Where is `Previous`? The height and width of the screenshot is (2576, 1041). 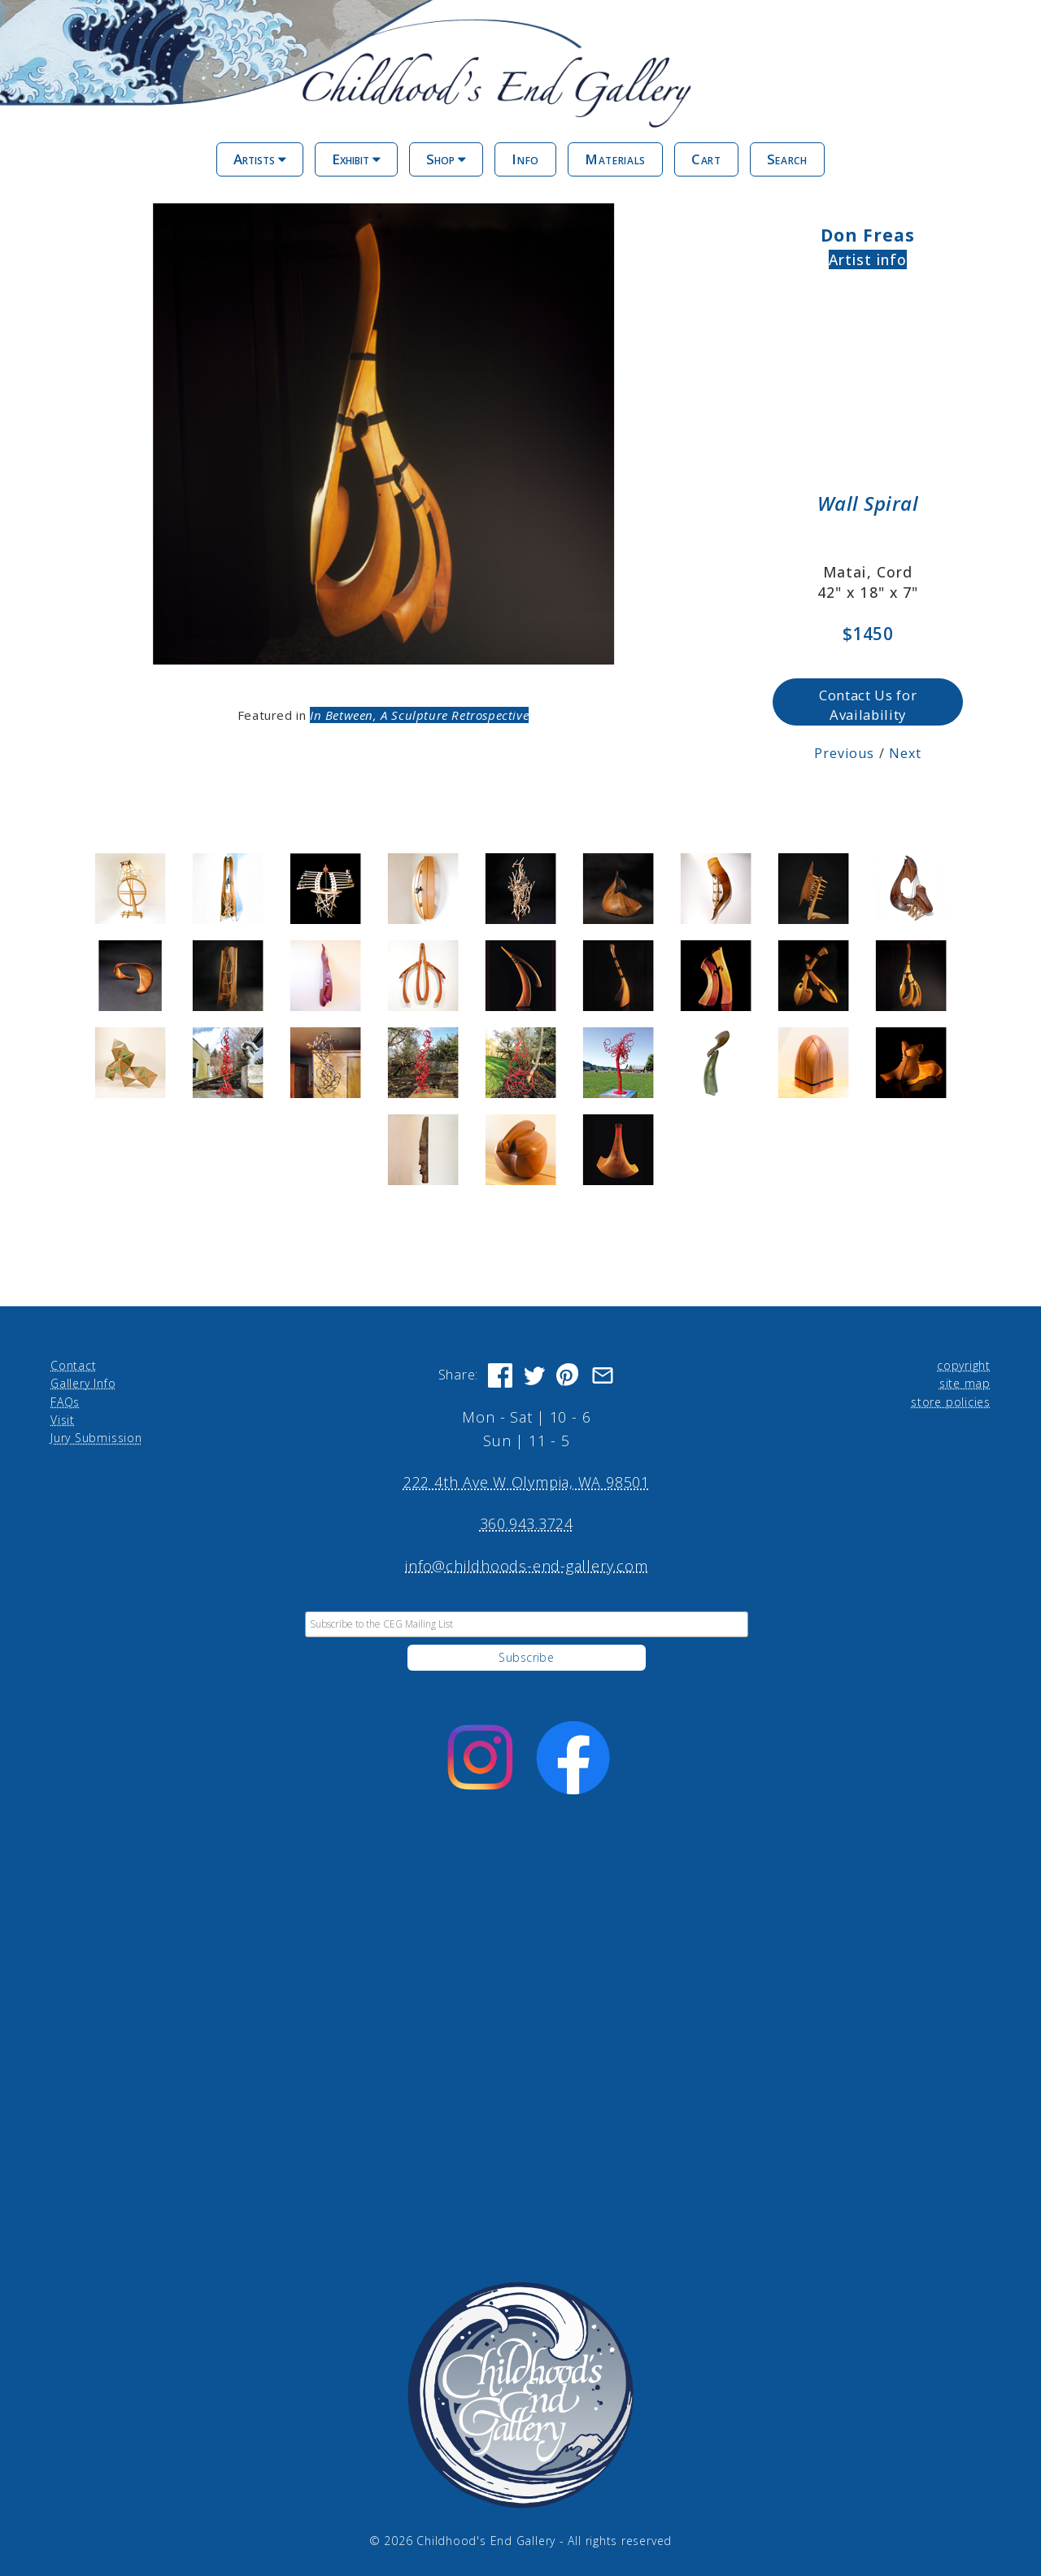 Previous is located at coordinates (844, 753).